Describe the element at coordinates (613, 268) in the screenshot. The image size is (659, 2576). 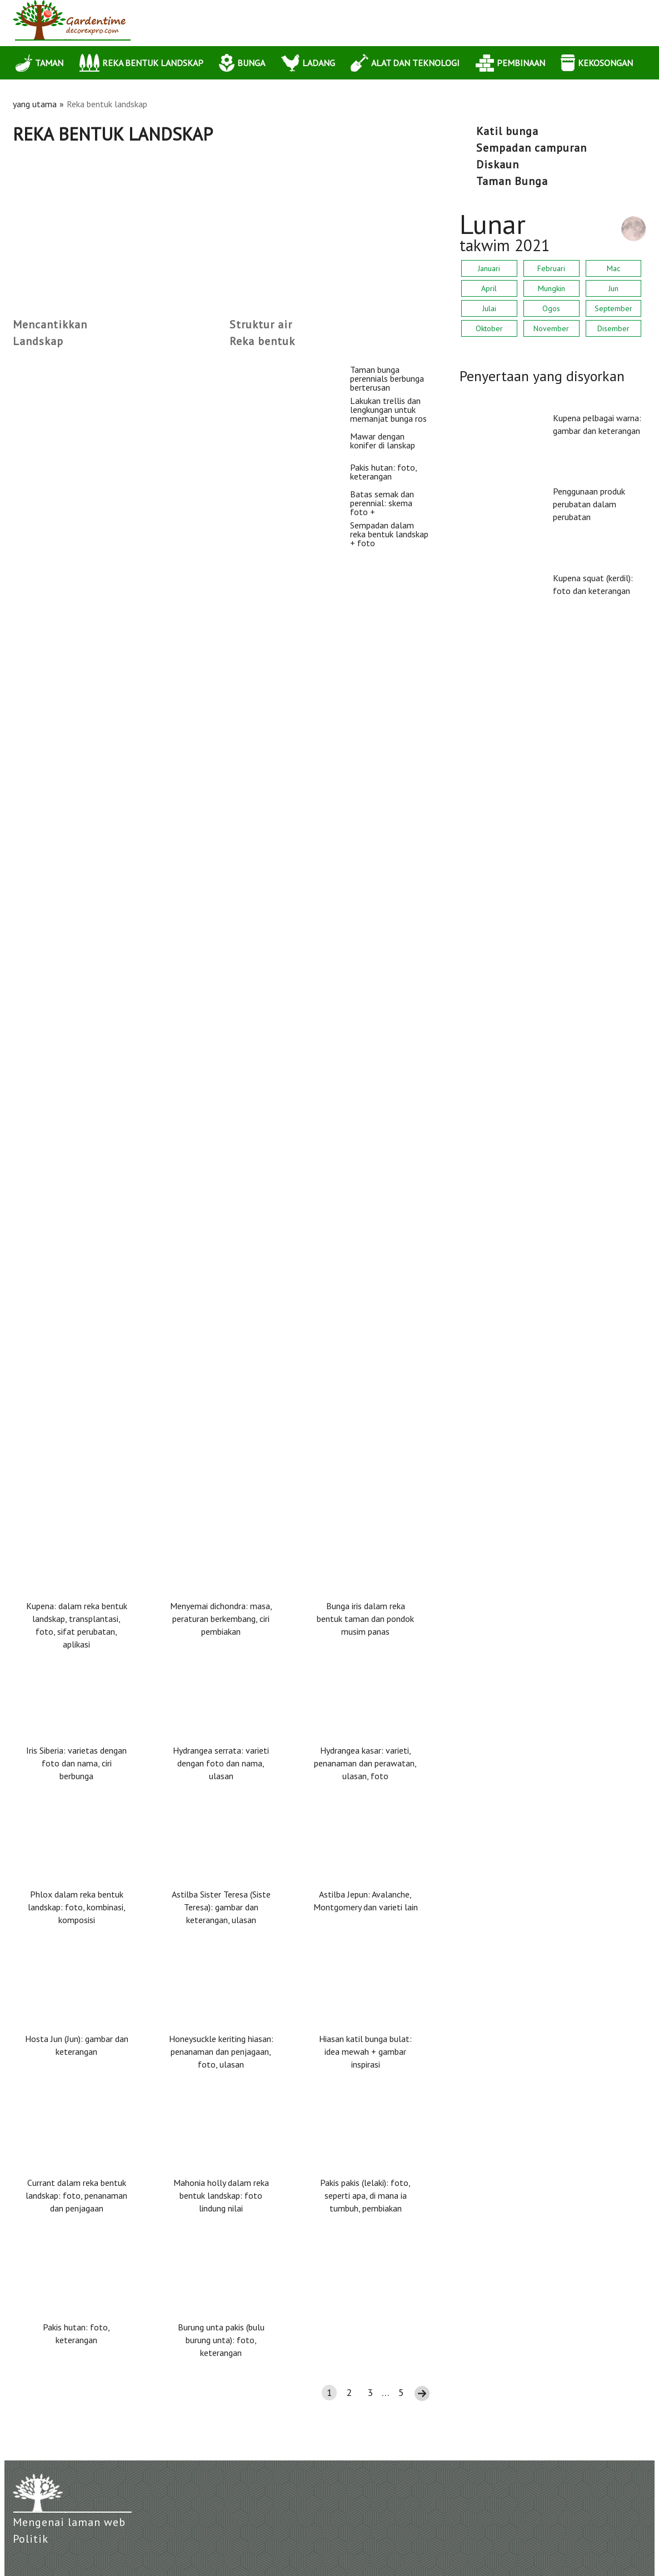
I see `Mac` at that location.